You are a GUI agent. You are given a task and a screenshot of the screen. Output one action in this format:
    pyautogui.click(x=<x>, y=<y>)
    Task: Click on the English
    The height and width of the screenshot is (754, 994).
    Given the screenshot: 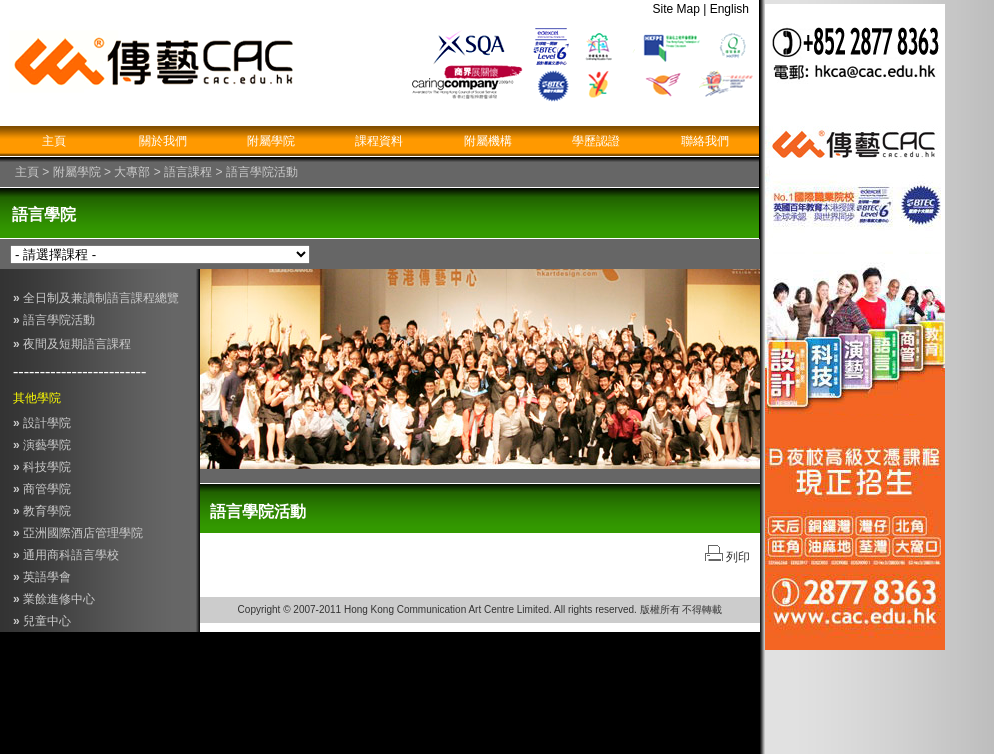 What is the action you would take?
    pyautogui.click(x=734, y=9)
    